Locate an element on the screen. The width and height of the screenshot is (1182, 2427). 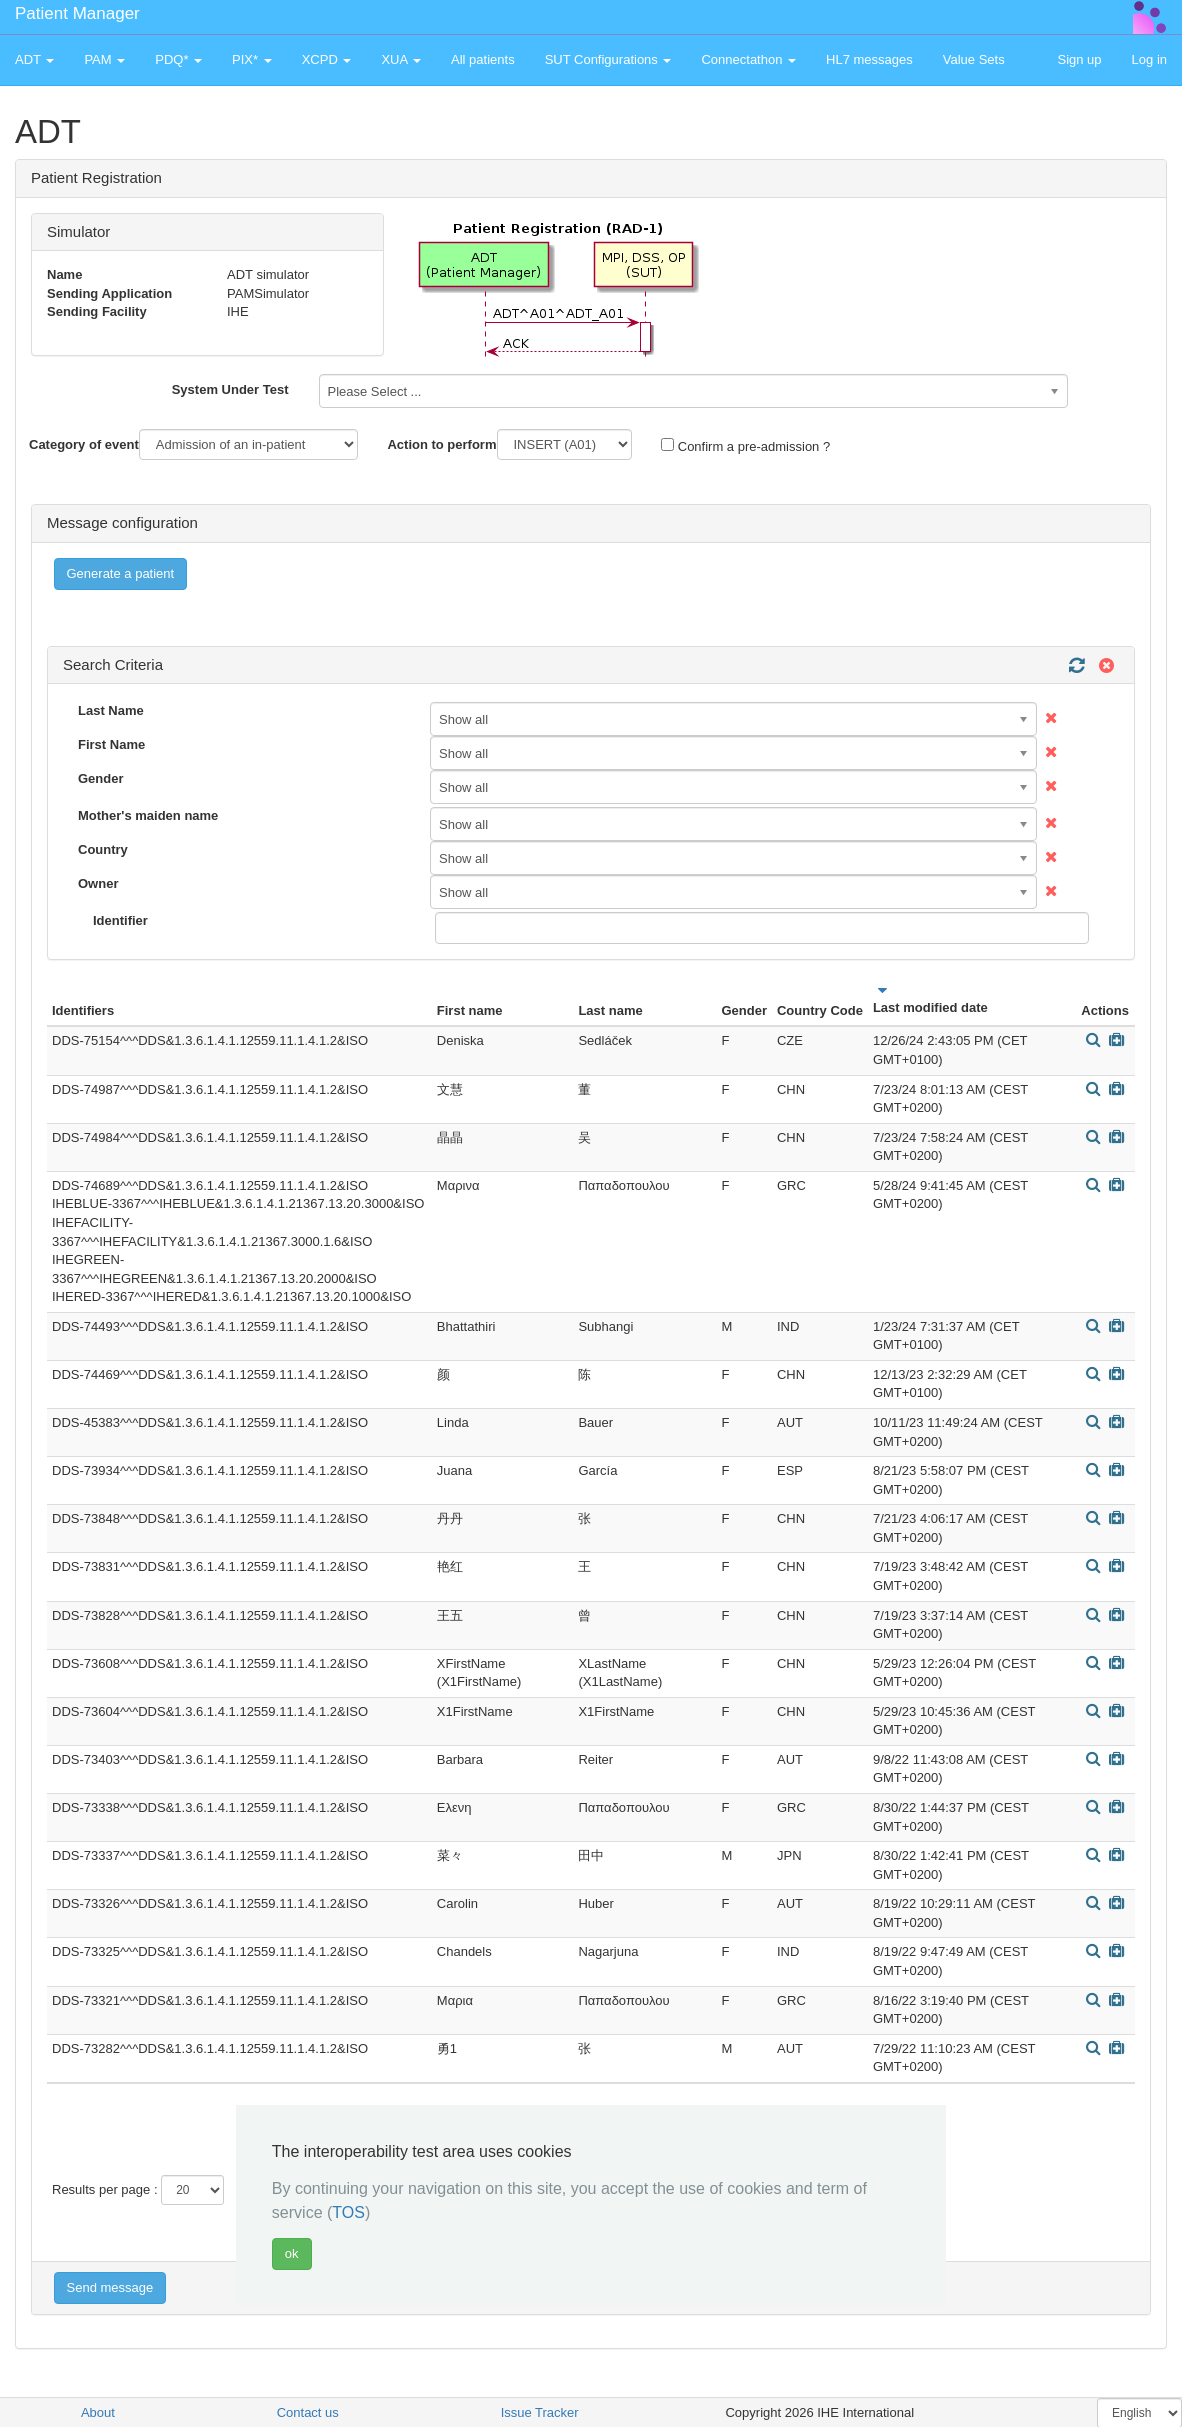
Gender is located at coordinates (101, 778).